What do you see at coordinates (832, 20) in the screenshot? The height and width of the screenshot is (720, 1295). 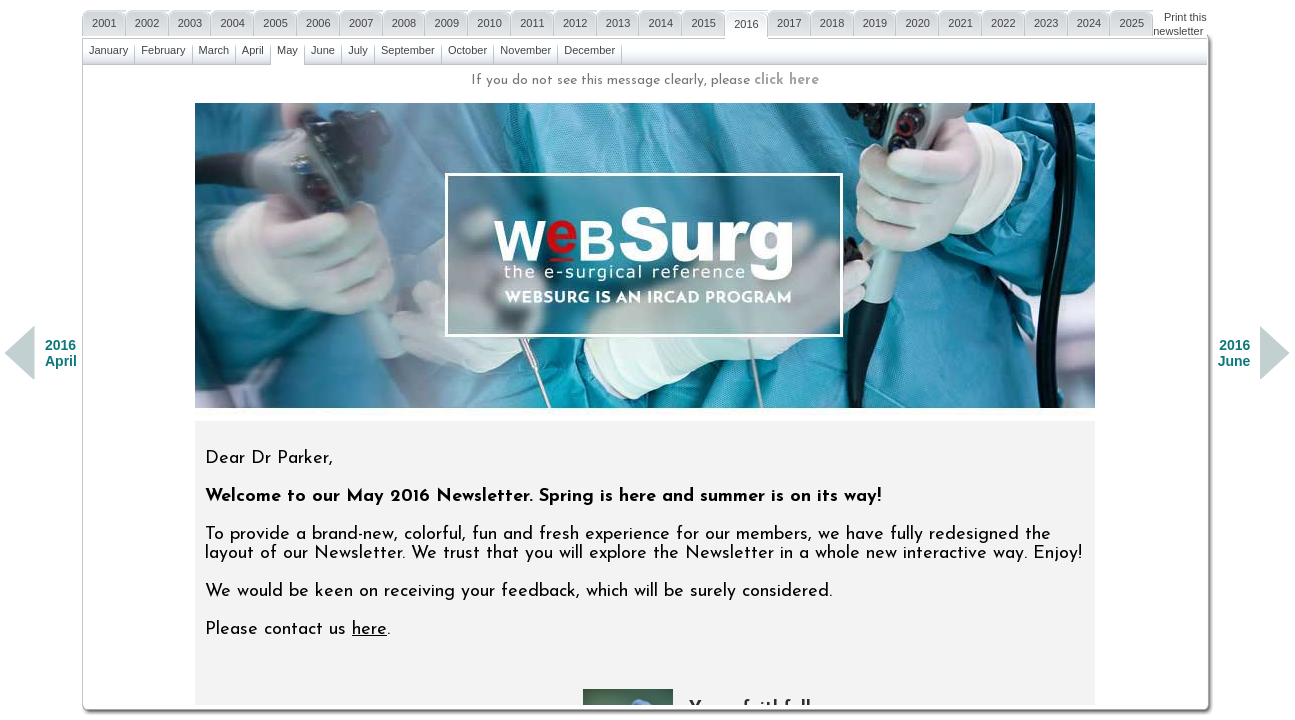 I see `2018` at bounding box center [832, 20].